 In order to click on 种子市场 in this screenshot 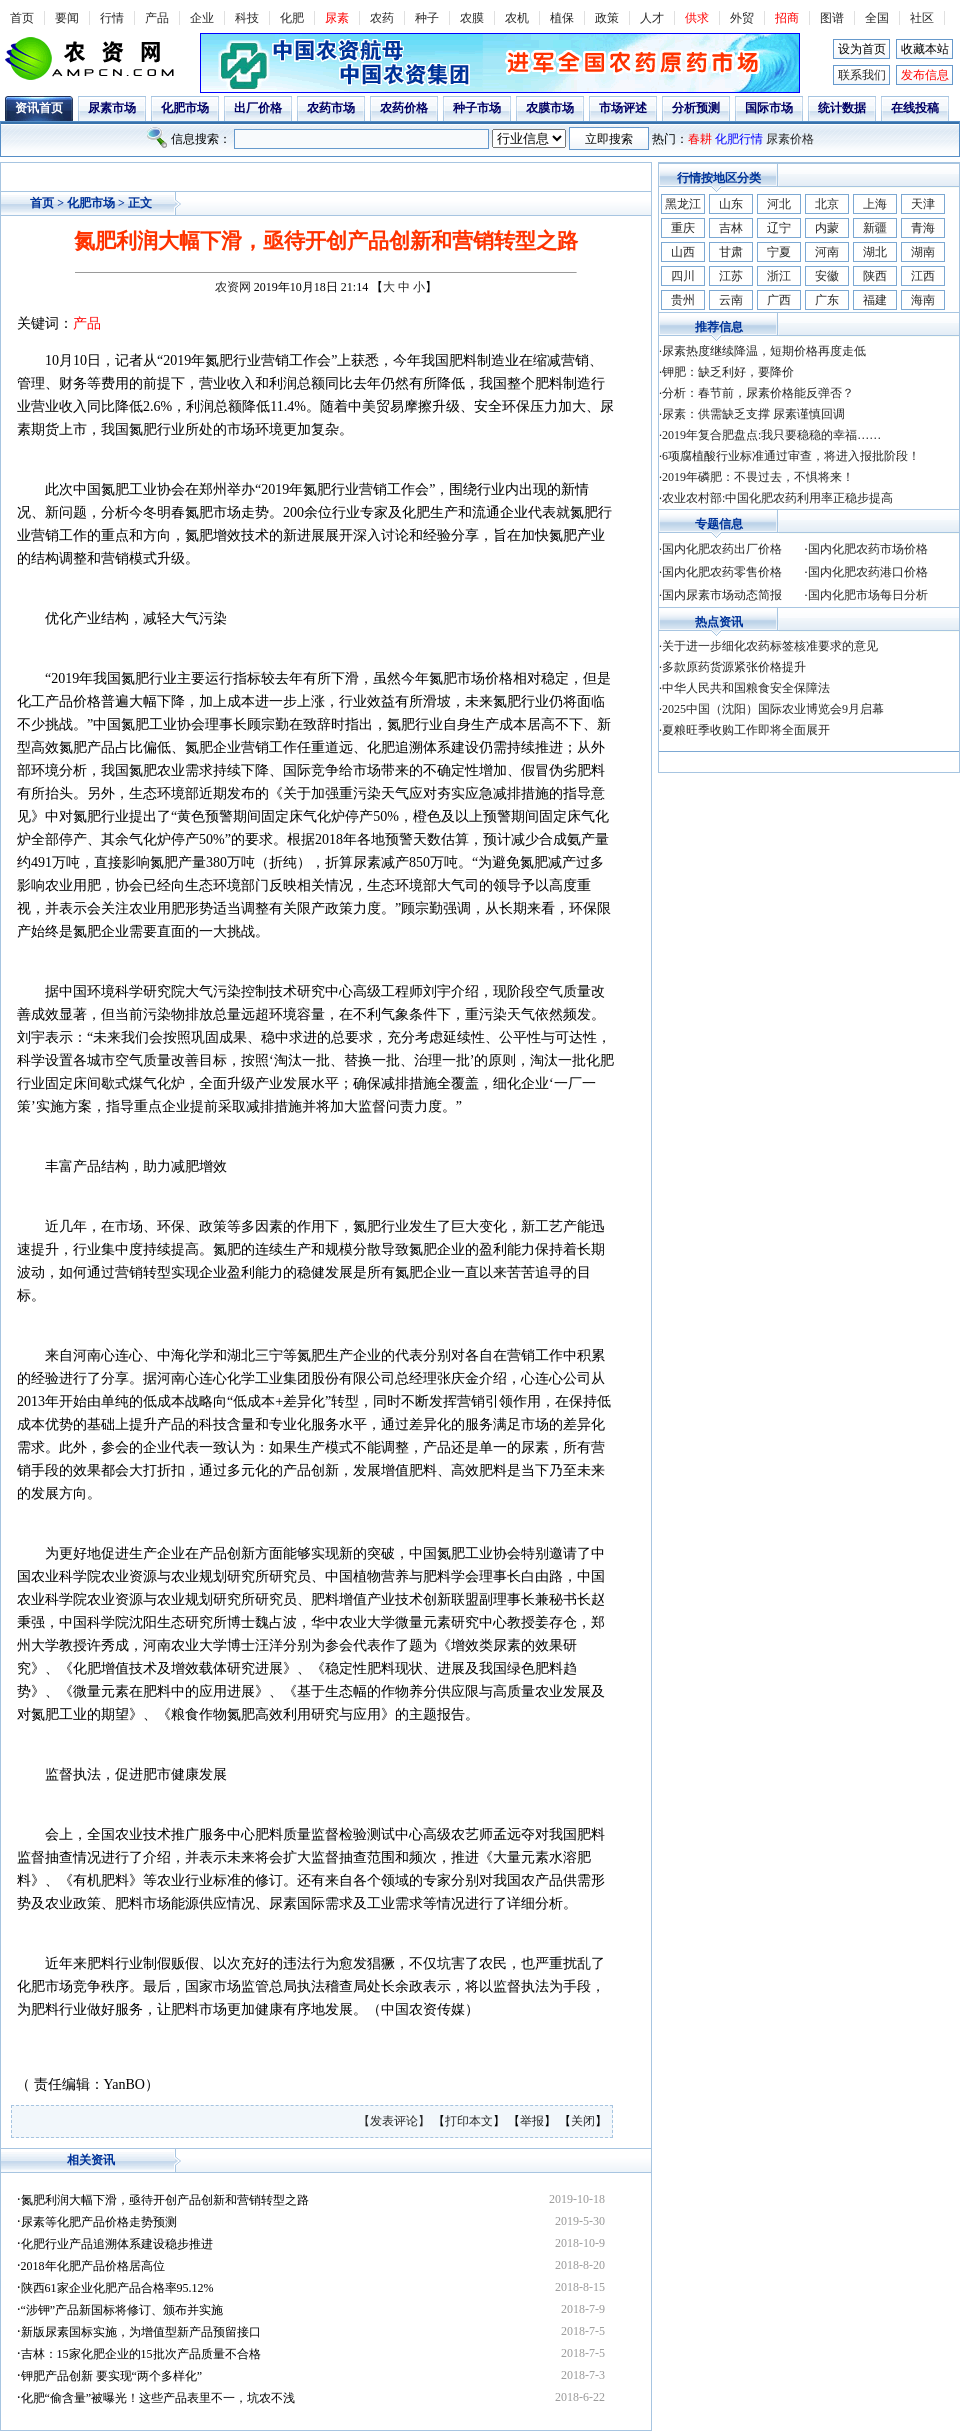, I will do `click(477, 108)`.